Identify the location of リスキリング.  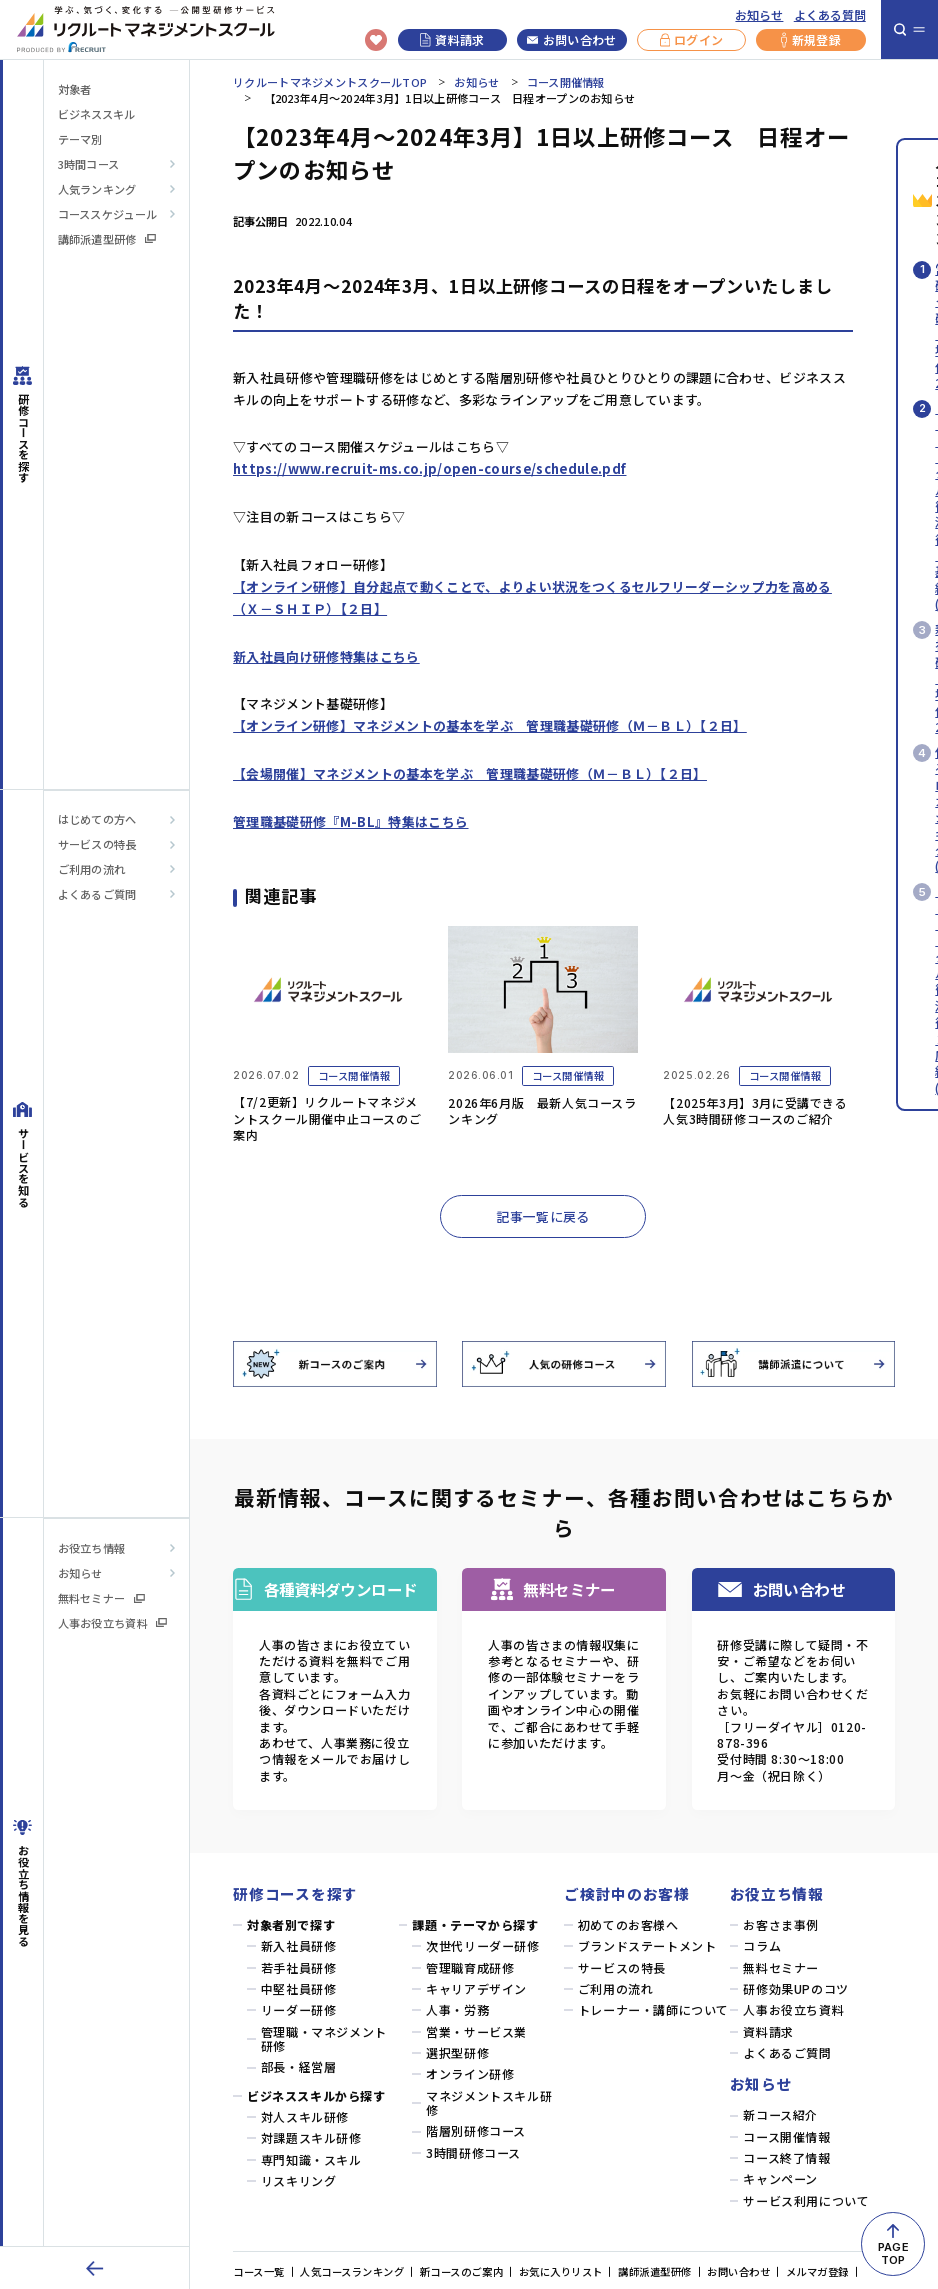
(299, 2181).